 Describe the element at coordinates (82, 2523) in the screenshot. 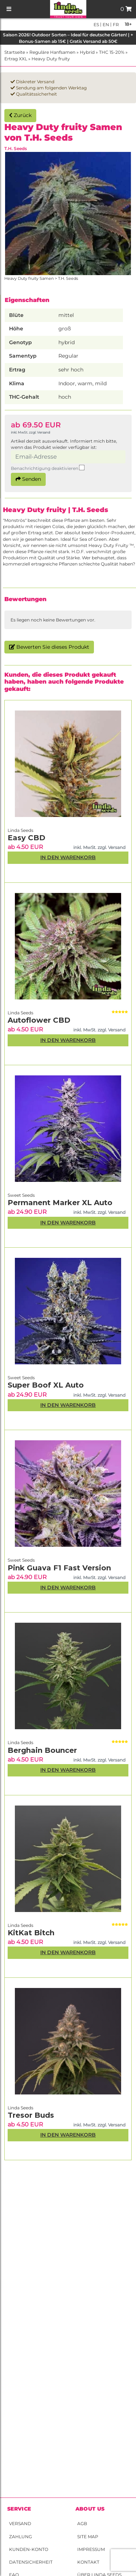

I see `AGB` at that location.